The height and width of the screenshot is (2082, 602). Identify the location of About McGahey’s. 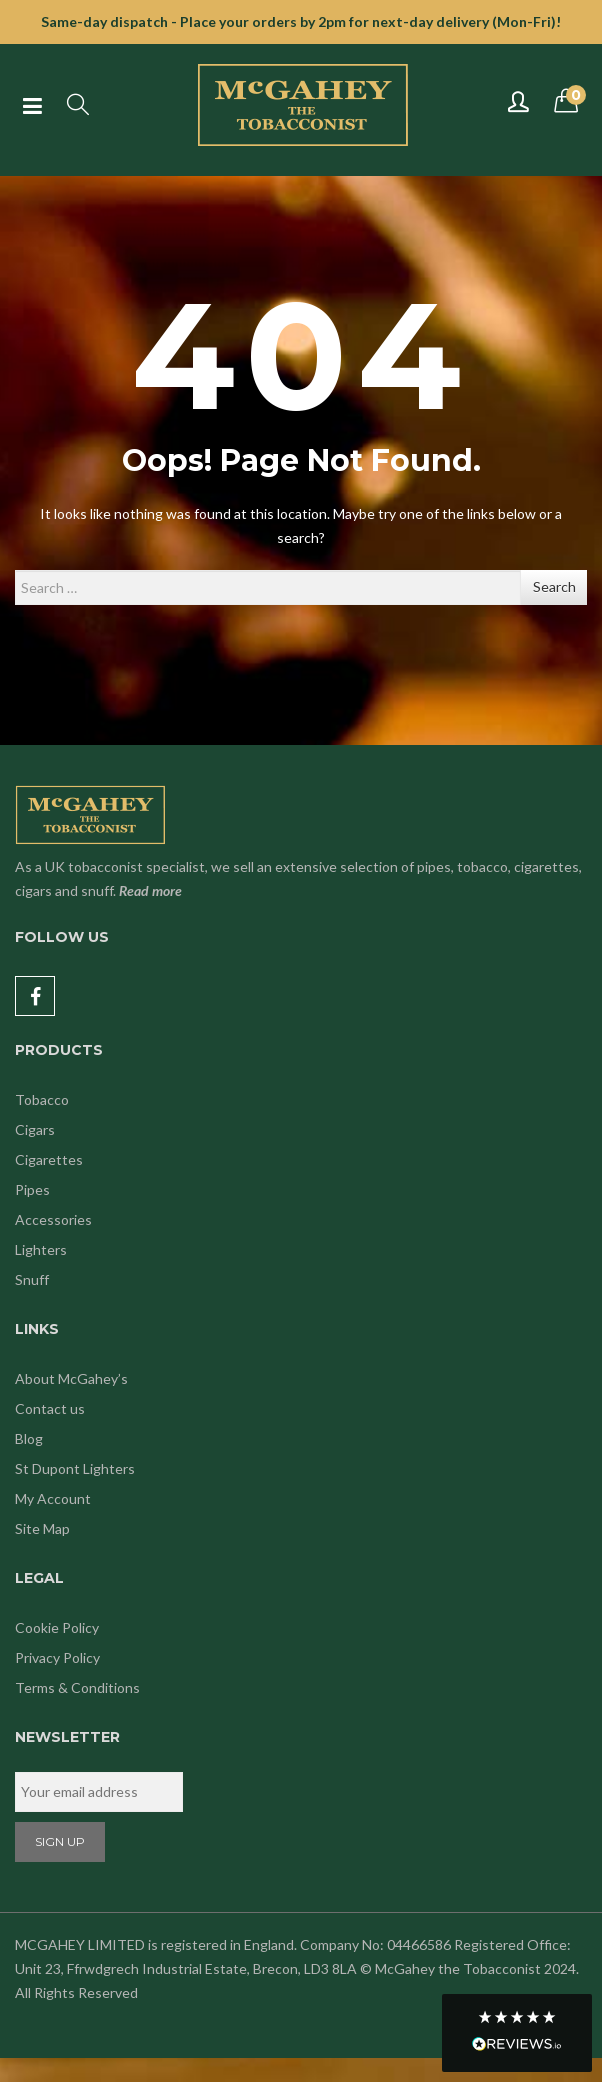
(71, 1378).